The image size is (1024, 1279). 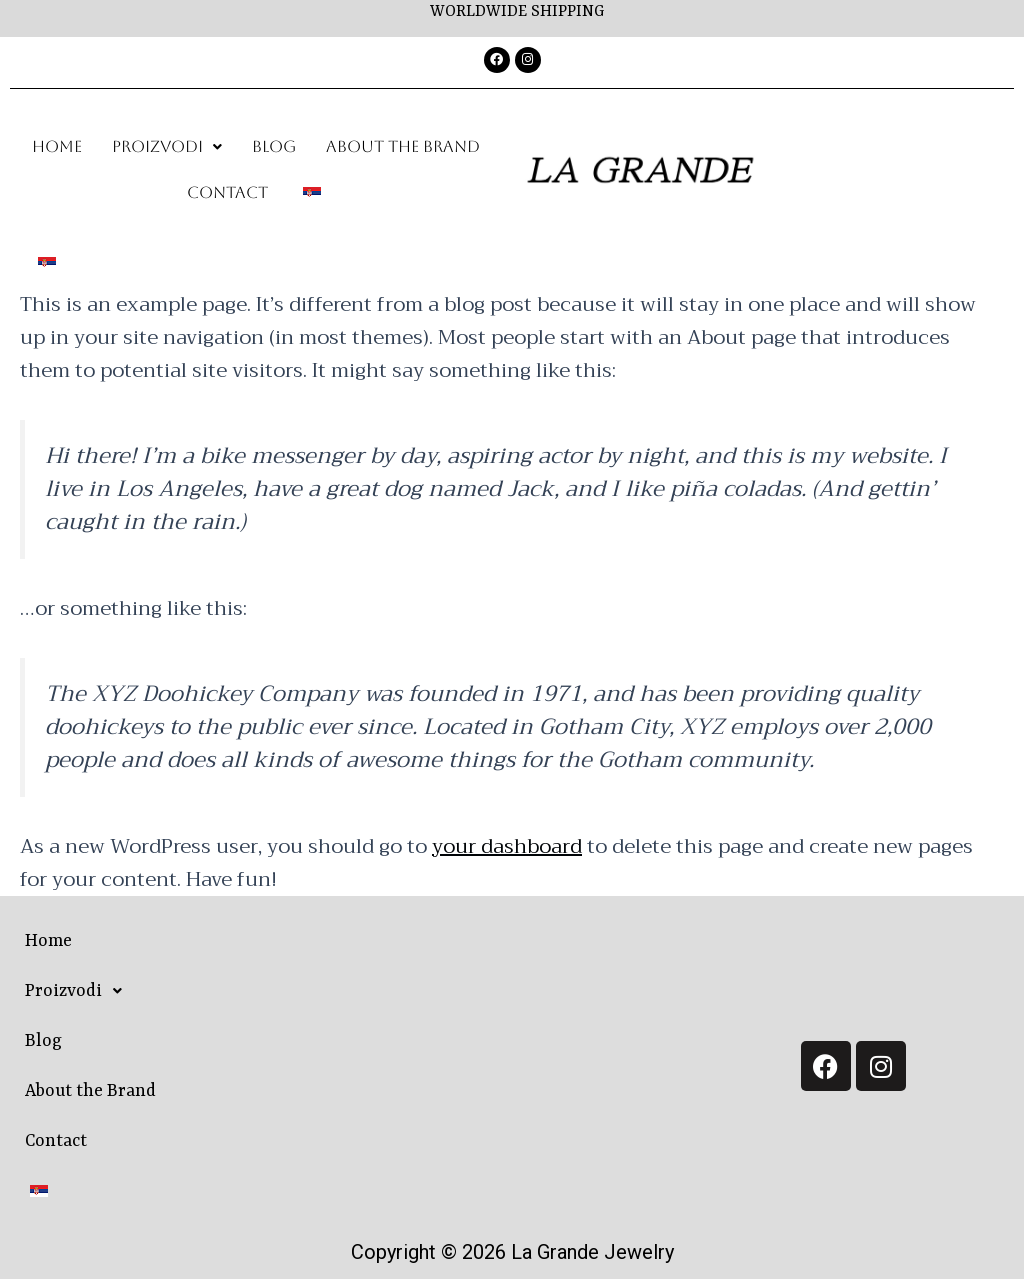 I want to click on your dashboard, so click(x=507, y=846).